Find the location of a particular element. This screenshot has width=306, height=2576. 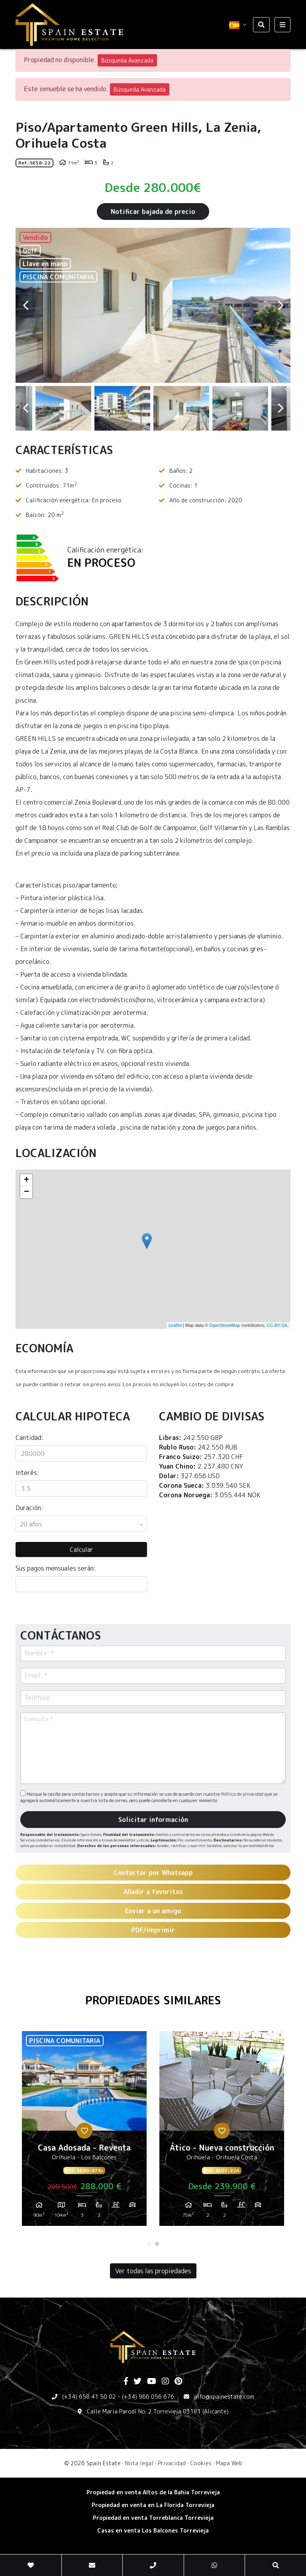

OpenStreetMap is located at coordinates (224, 1325).